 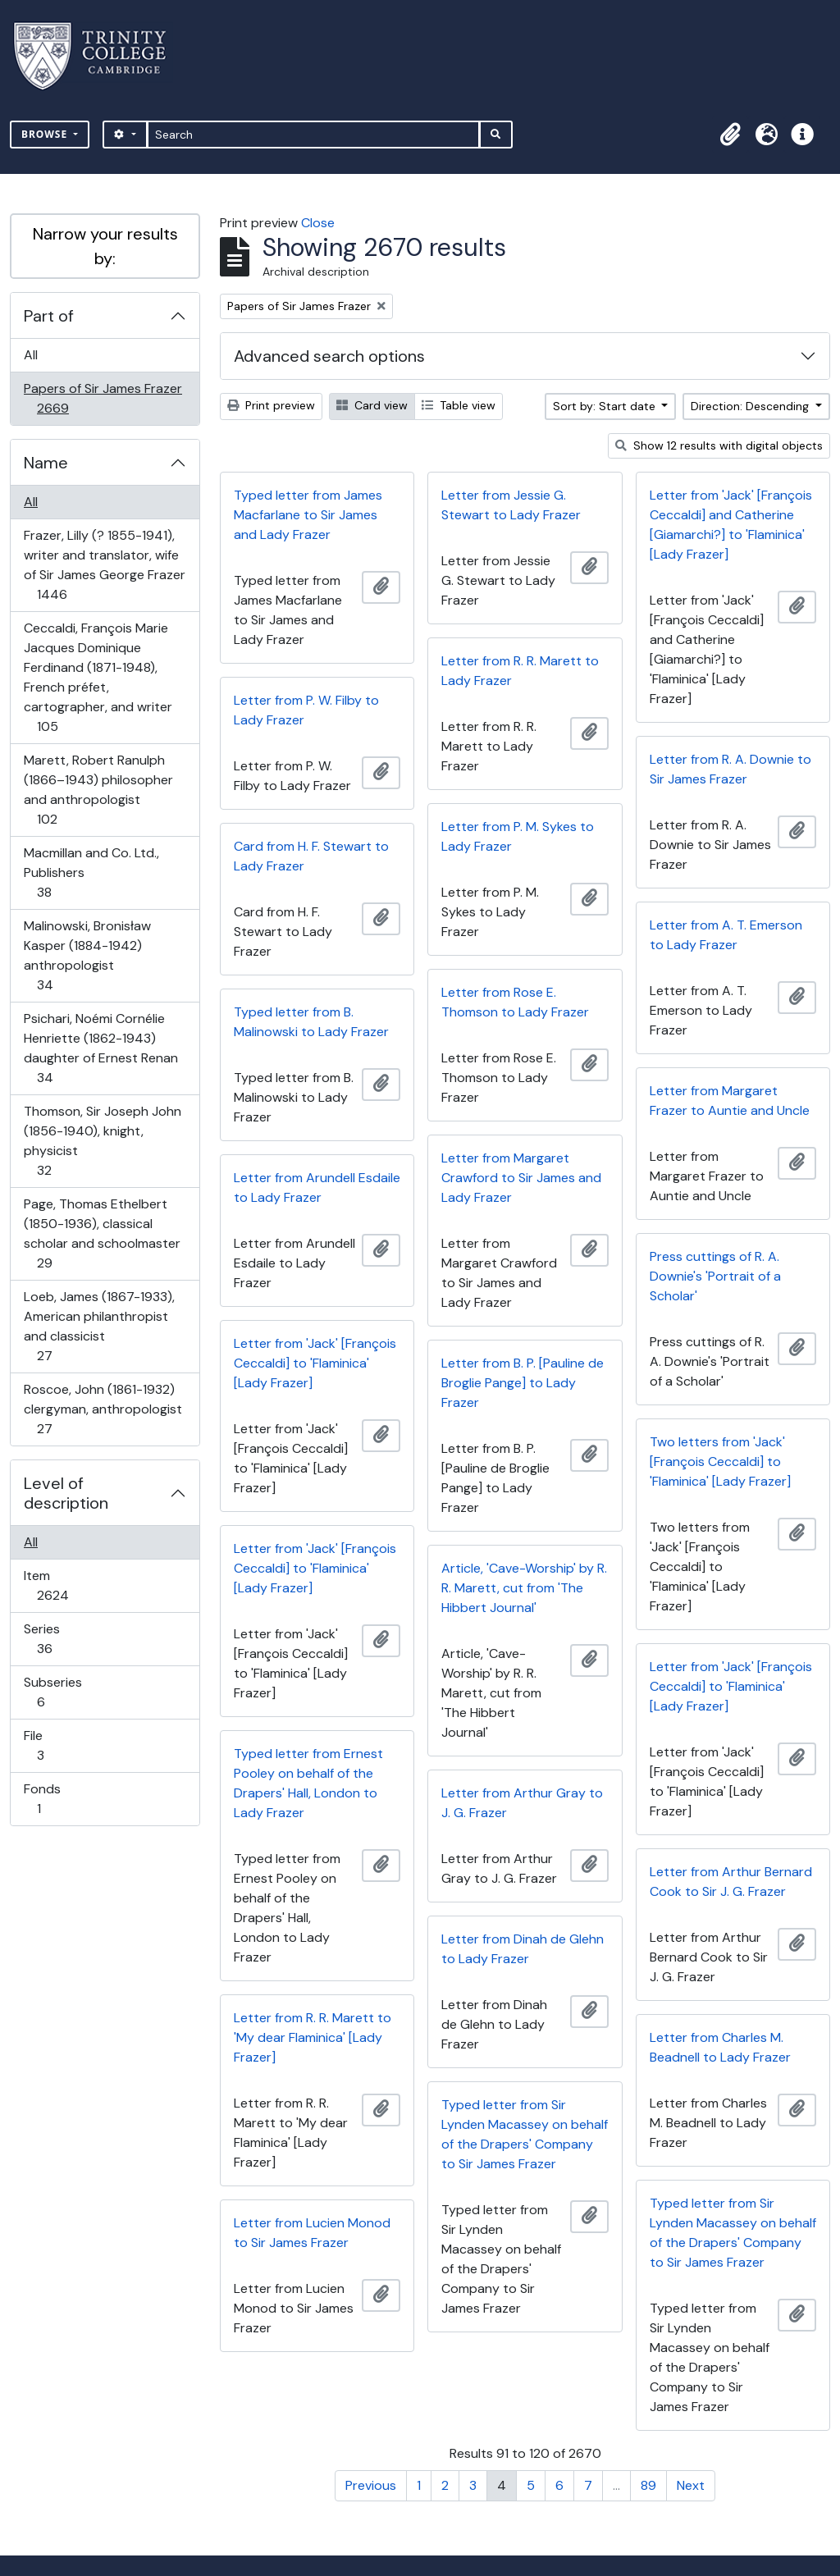 I want to click on Macmillan and Co. Ltd., Publishers, so click(x=91, y=872).